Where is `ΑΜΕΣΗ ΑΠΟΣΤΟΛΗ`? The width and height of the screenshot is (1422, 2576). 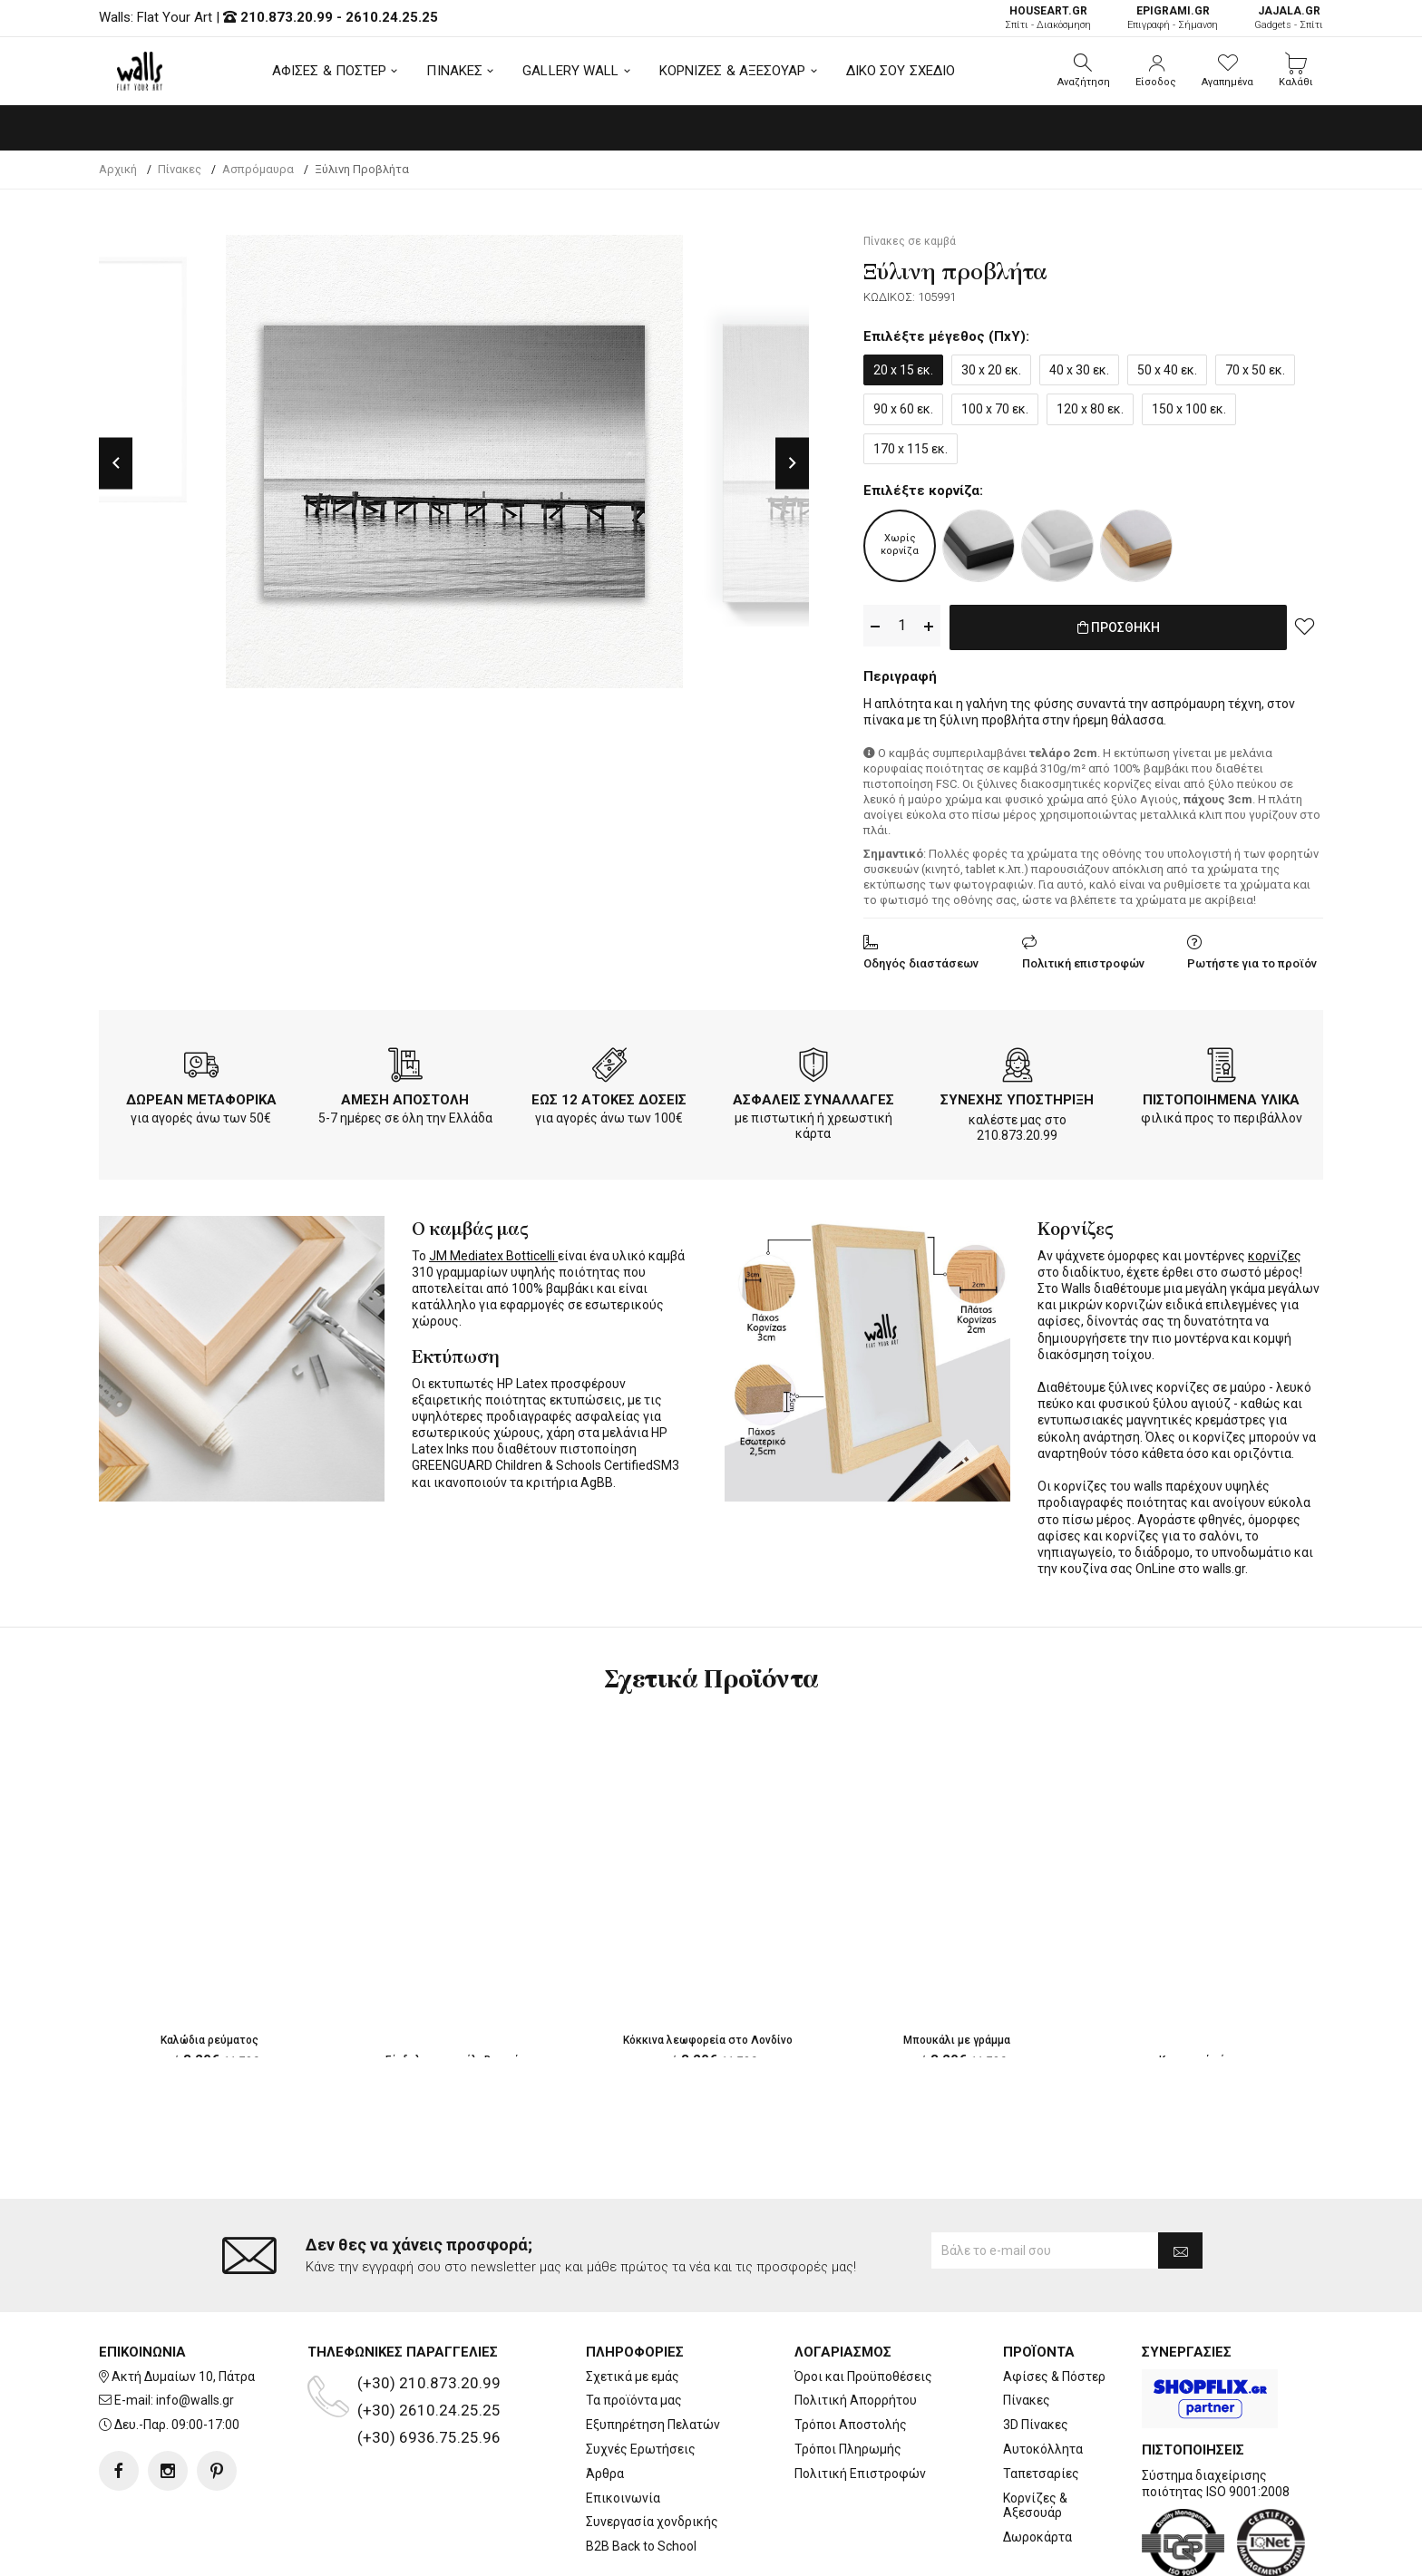
ΑΜΕΣΗ ΑΠΟΣΤΟΛΗ is located at coordinates (405, 1096).